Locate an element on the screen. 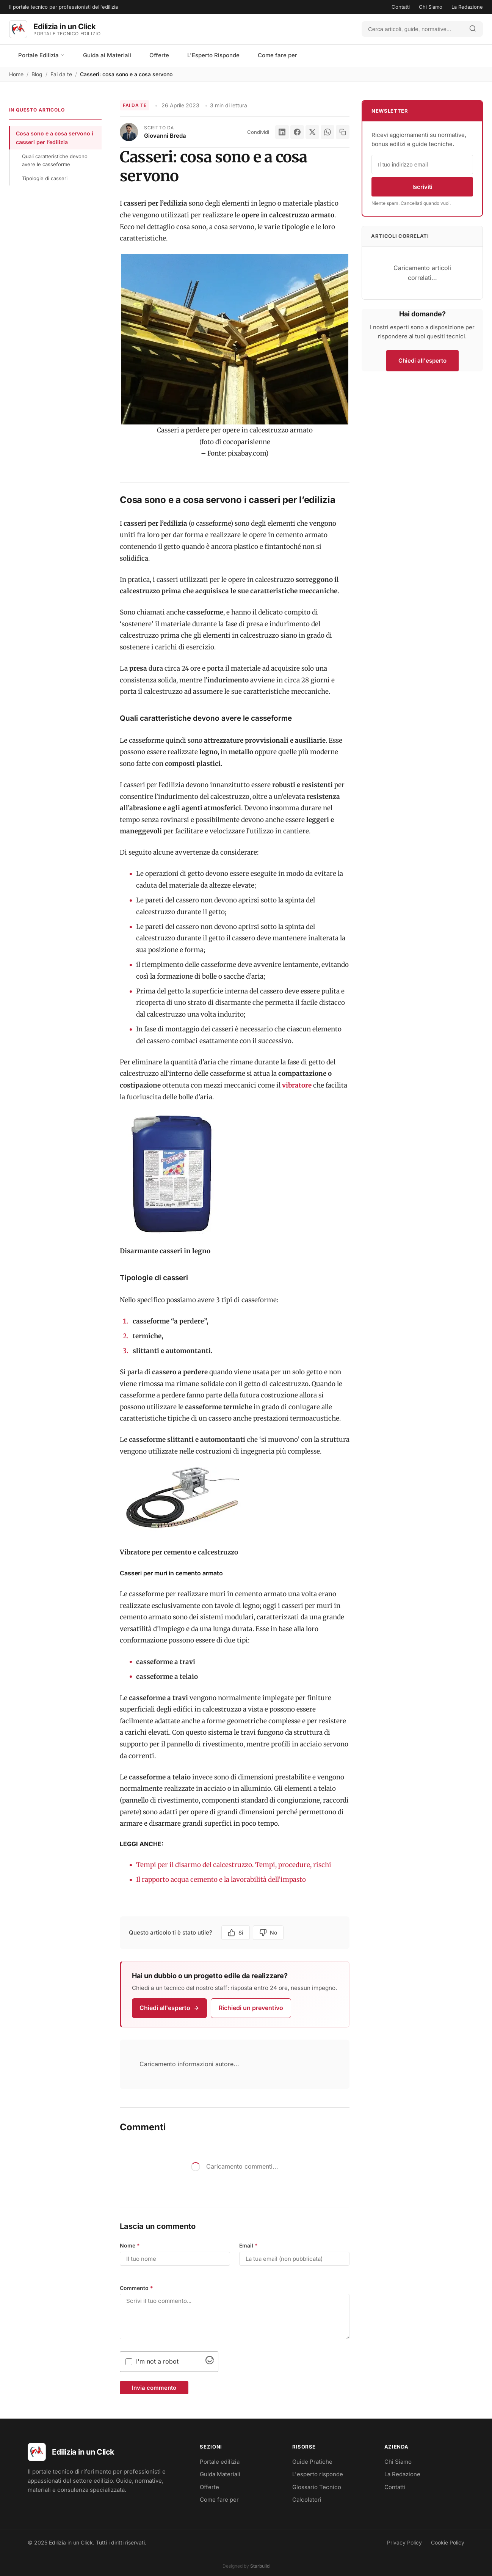  [LinkedIn] is located at coordinates (282, 132).